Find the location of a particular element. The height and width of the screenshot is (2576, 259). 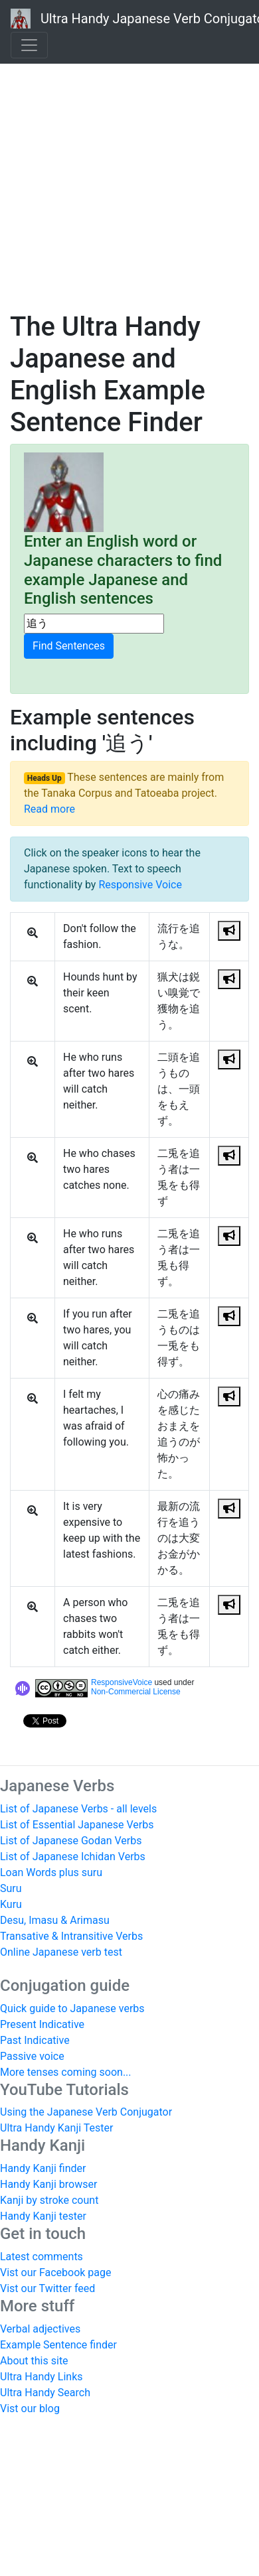

[Advertisement] is located at coordinates (124, 170).